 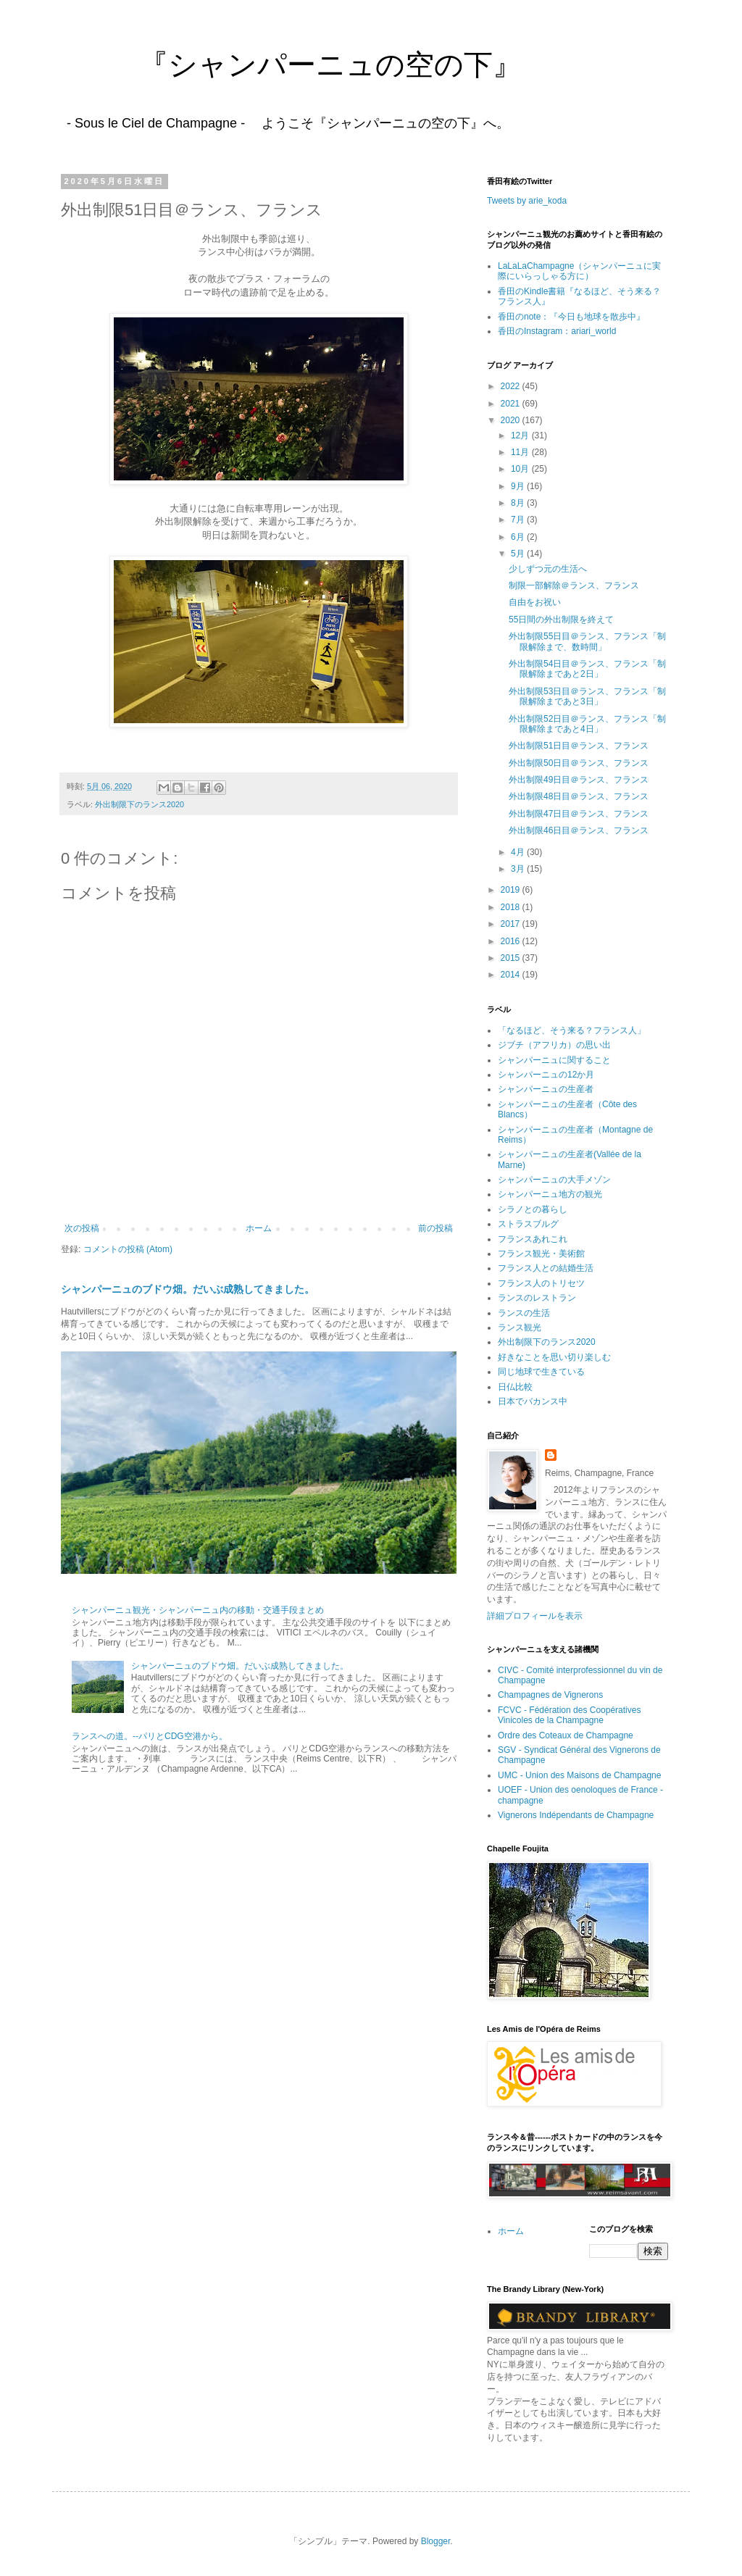 I want to click on 次の投稿, so click(x=81, y=1228).